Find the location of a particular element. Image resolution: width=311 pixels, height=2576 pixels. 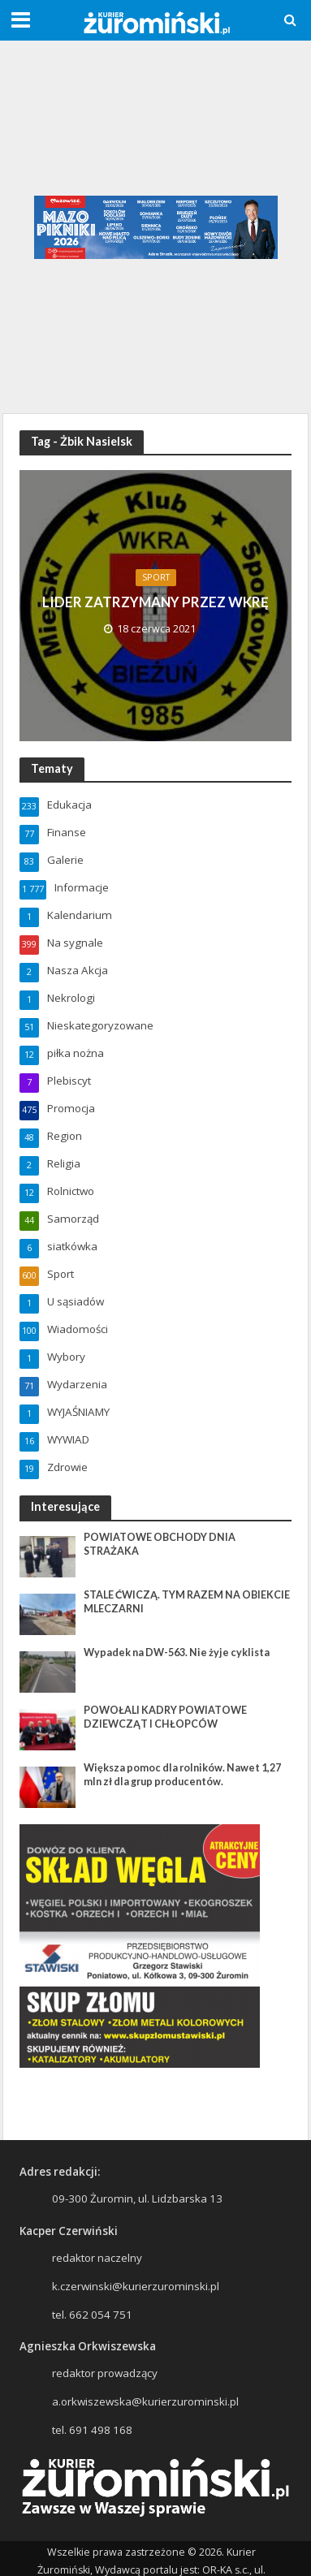

LIDER ZATRZYMANY PRZEZ WKRĘ is located at coordinates (155, 602).